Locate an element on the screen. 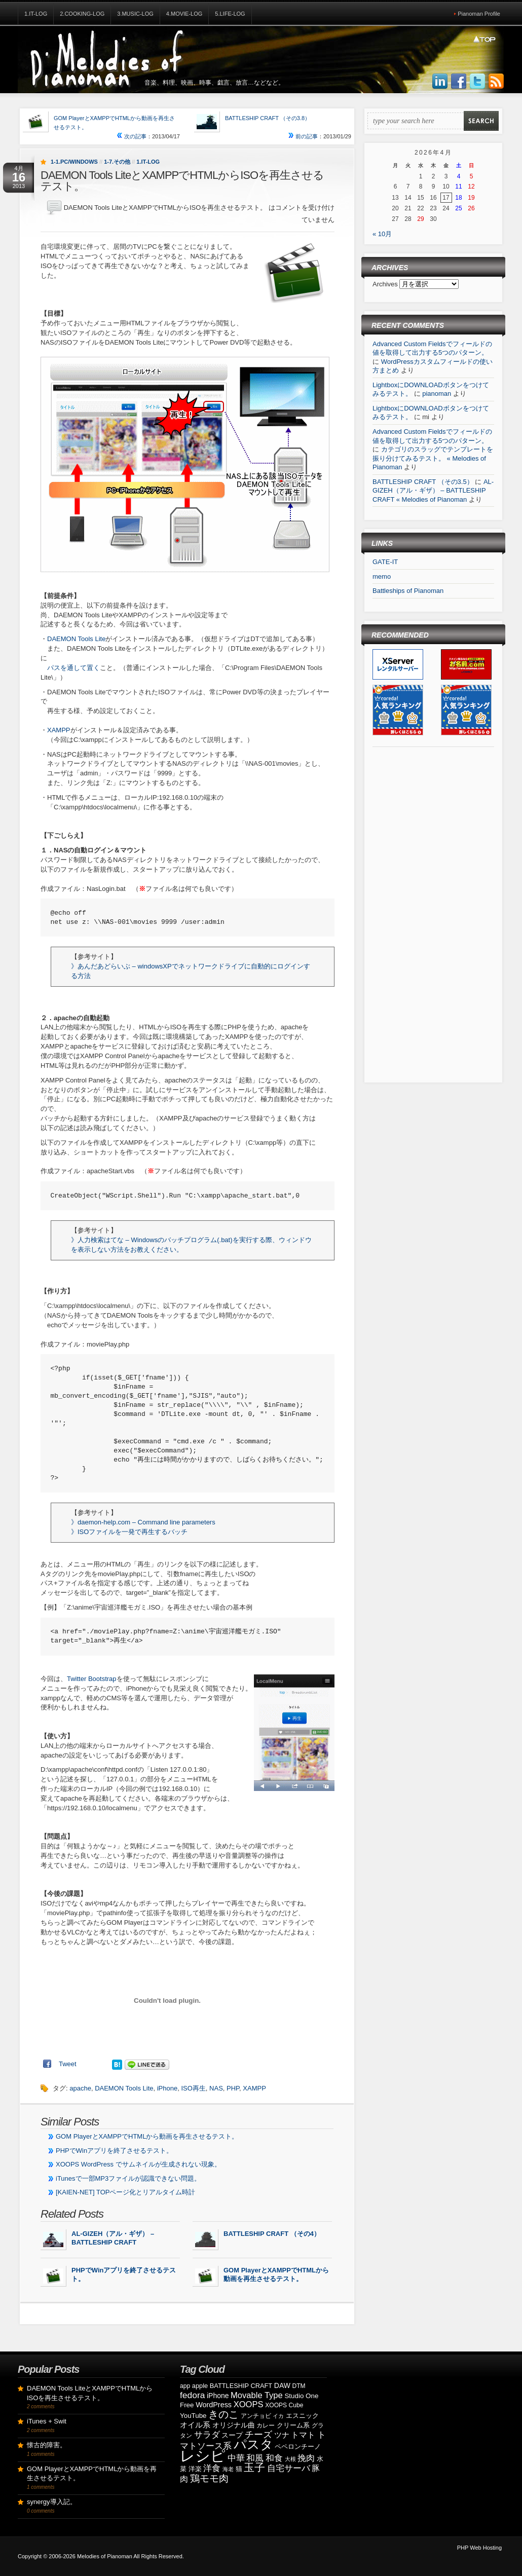 Image resolution: width=522 pixels, height=2576 pixels. クリーム系 [クリーム系 (9個の項目)] is located at coordinates (293, 2425).